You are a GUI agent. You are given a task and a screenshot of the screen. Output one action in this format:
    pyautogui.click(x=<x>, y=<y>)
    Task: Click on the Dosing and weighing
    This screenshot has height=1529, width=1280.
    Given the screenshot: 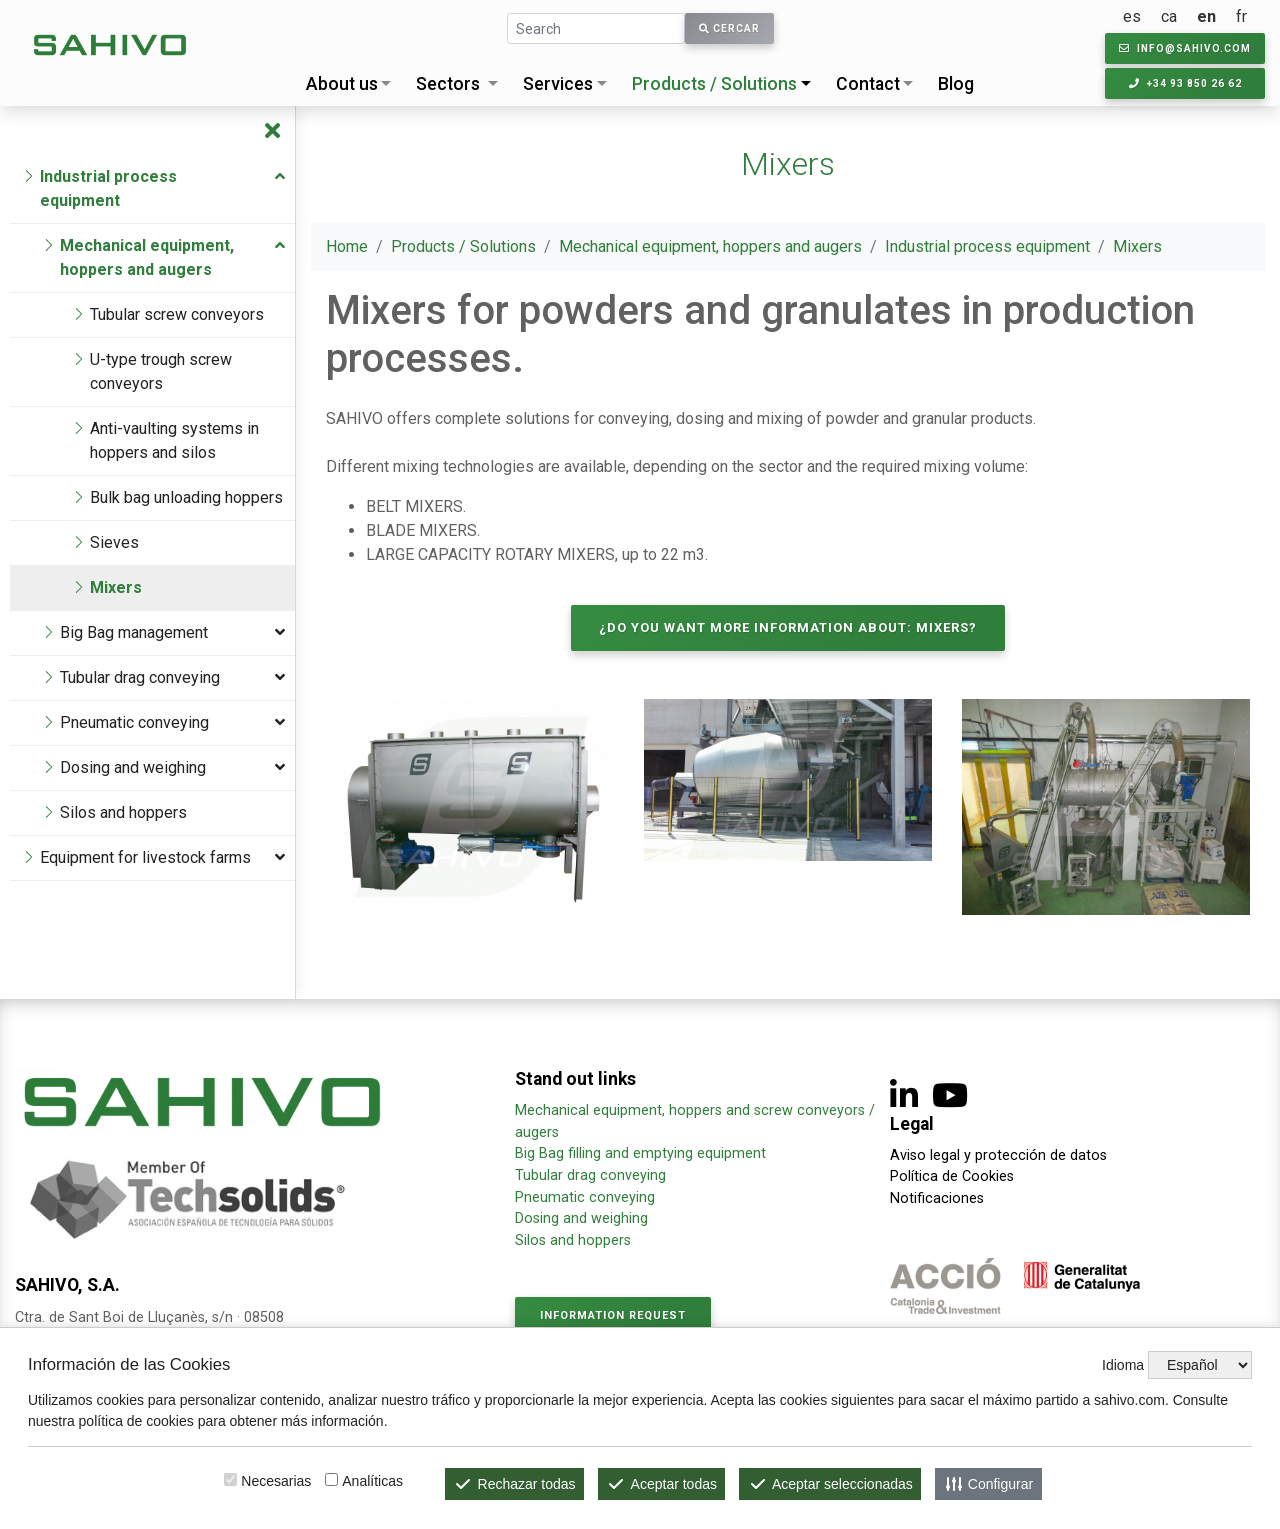 What is the action you would take?
    pyautogui.click(x=581, y=1218)
    